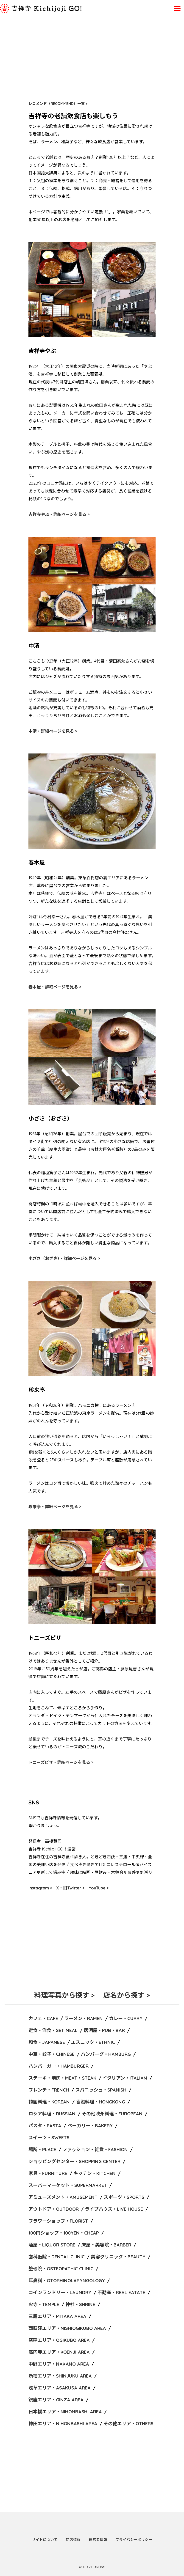 The height and width of the screenshot is (2576, 184). Describe the element at coordinates (45, 2539) in the screenshot. I see `サイトについて` at that location.